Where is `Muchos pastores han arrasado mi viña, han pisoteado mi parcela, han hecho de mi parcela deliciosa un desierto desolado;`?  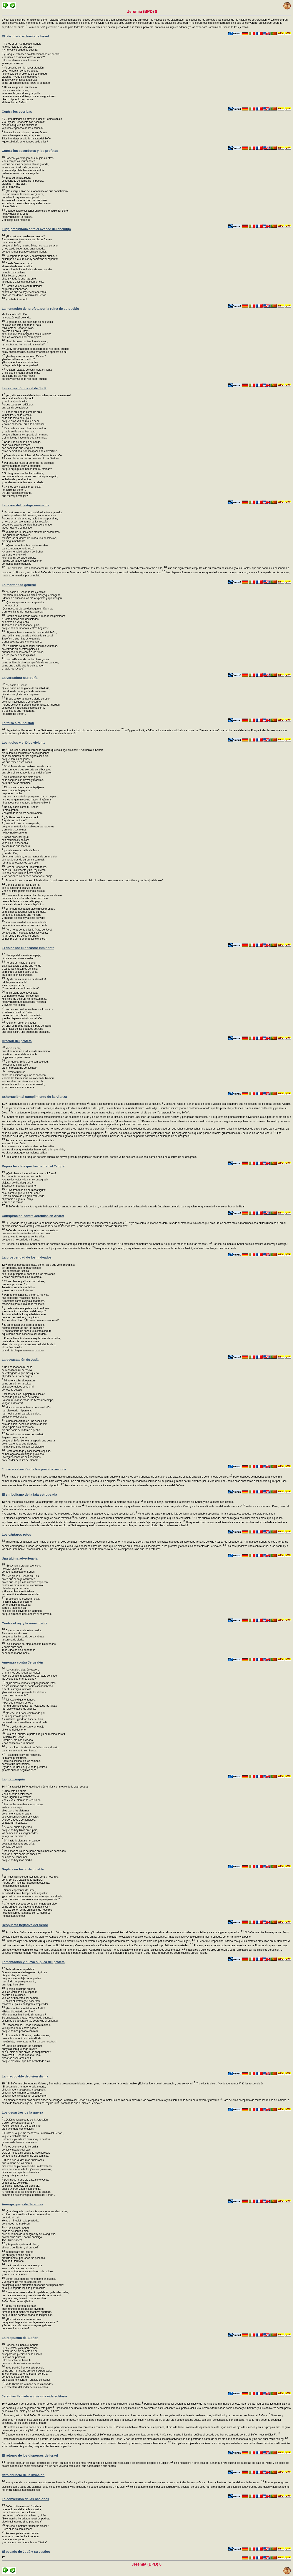
Muchos pastores han arrasado mi viña, han pisoteado mi parcela, han hecho de mi parcela deliciosa un desierto desolado; is located at coordinates (26, 1413).